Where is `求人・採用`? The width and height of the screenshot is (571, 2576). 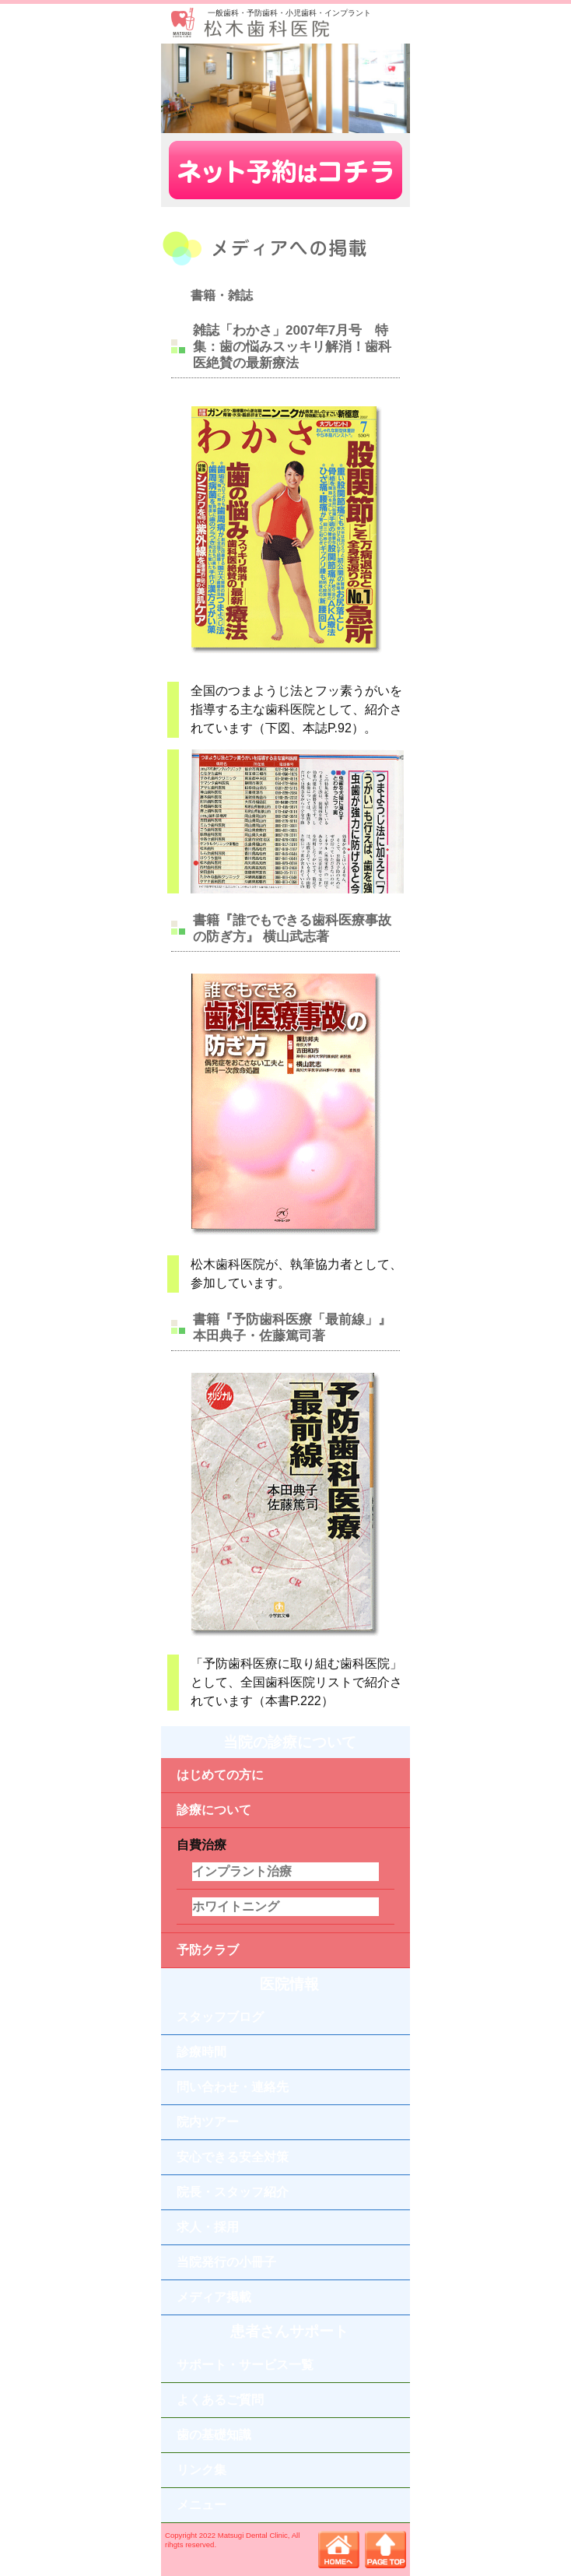
求人・採用 is located at coordinates (208, 2227).